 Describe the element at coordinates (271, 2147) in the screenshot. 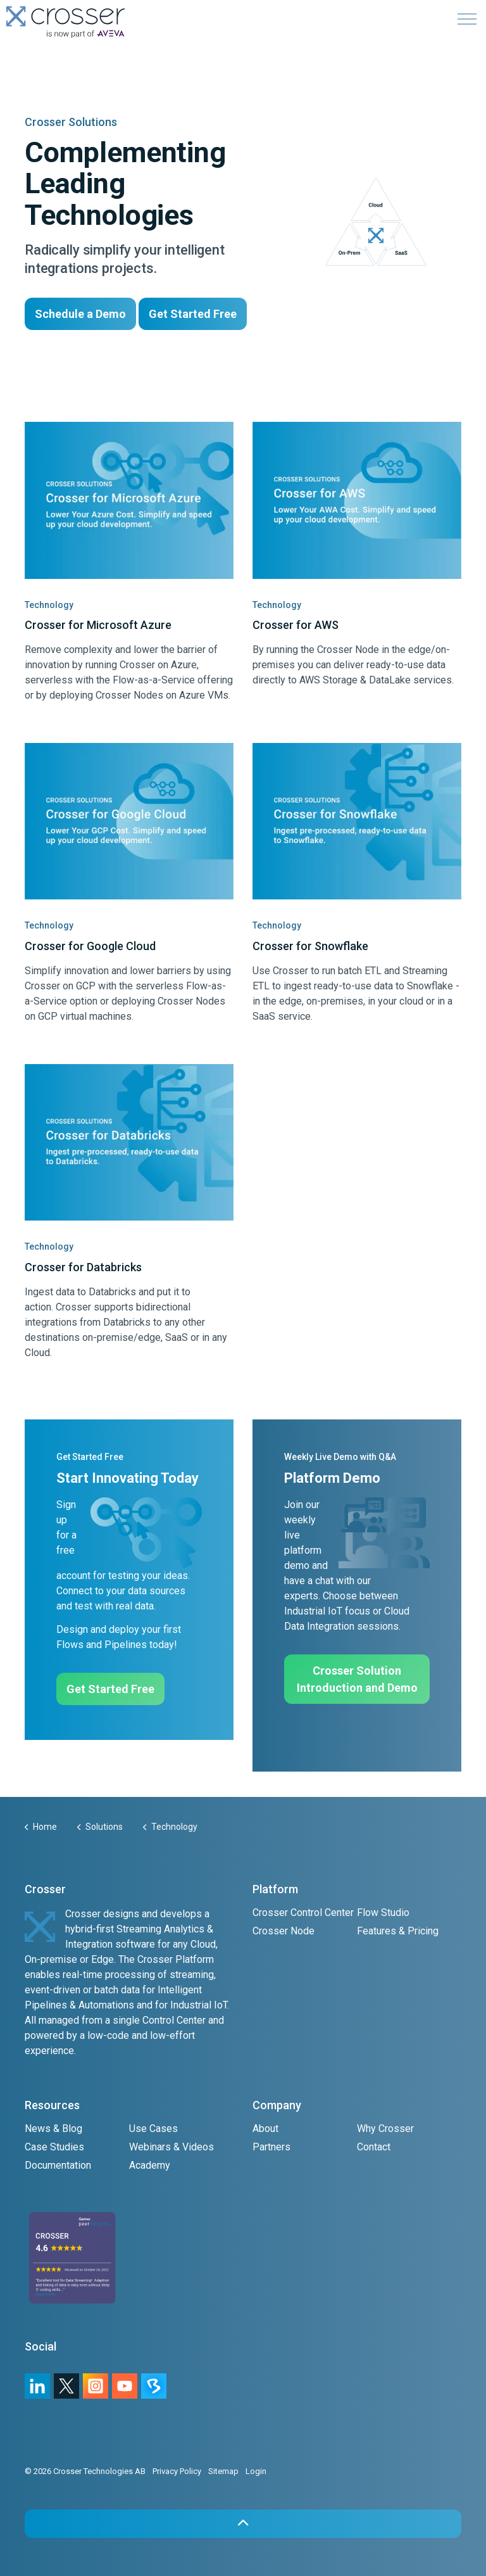

I see `Partners` at that location.